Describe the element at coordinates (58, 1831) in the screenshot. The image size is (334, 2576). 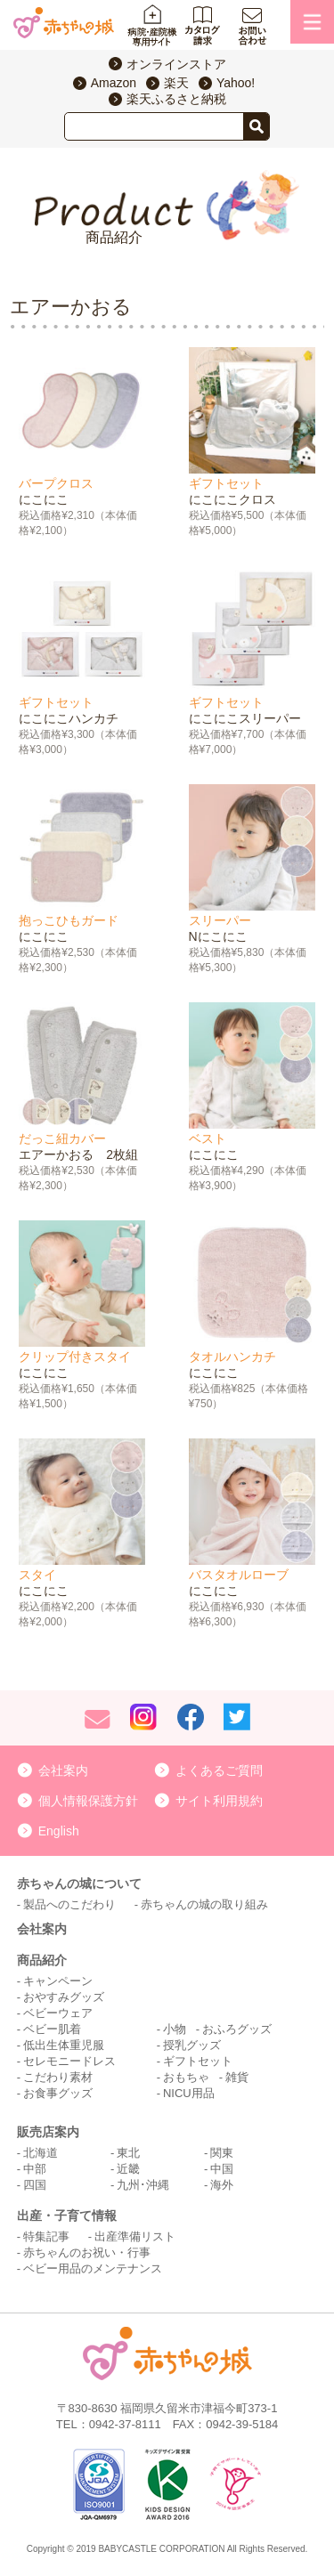
I see `English` at that location.